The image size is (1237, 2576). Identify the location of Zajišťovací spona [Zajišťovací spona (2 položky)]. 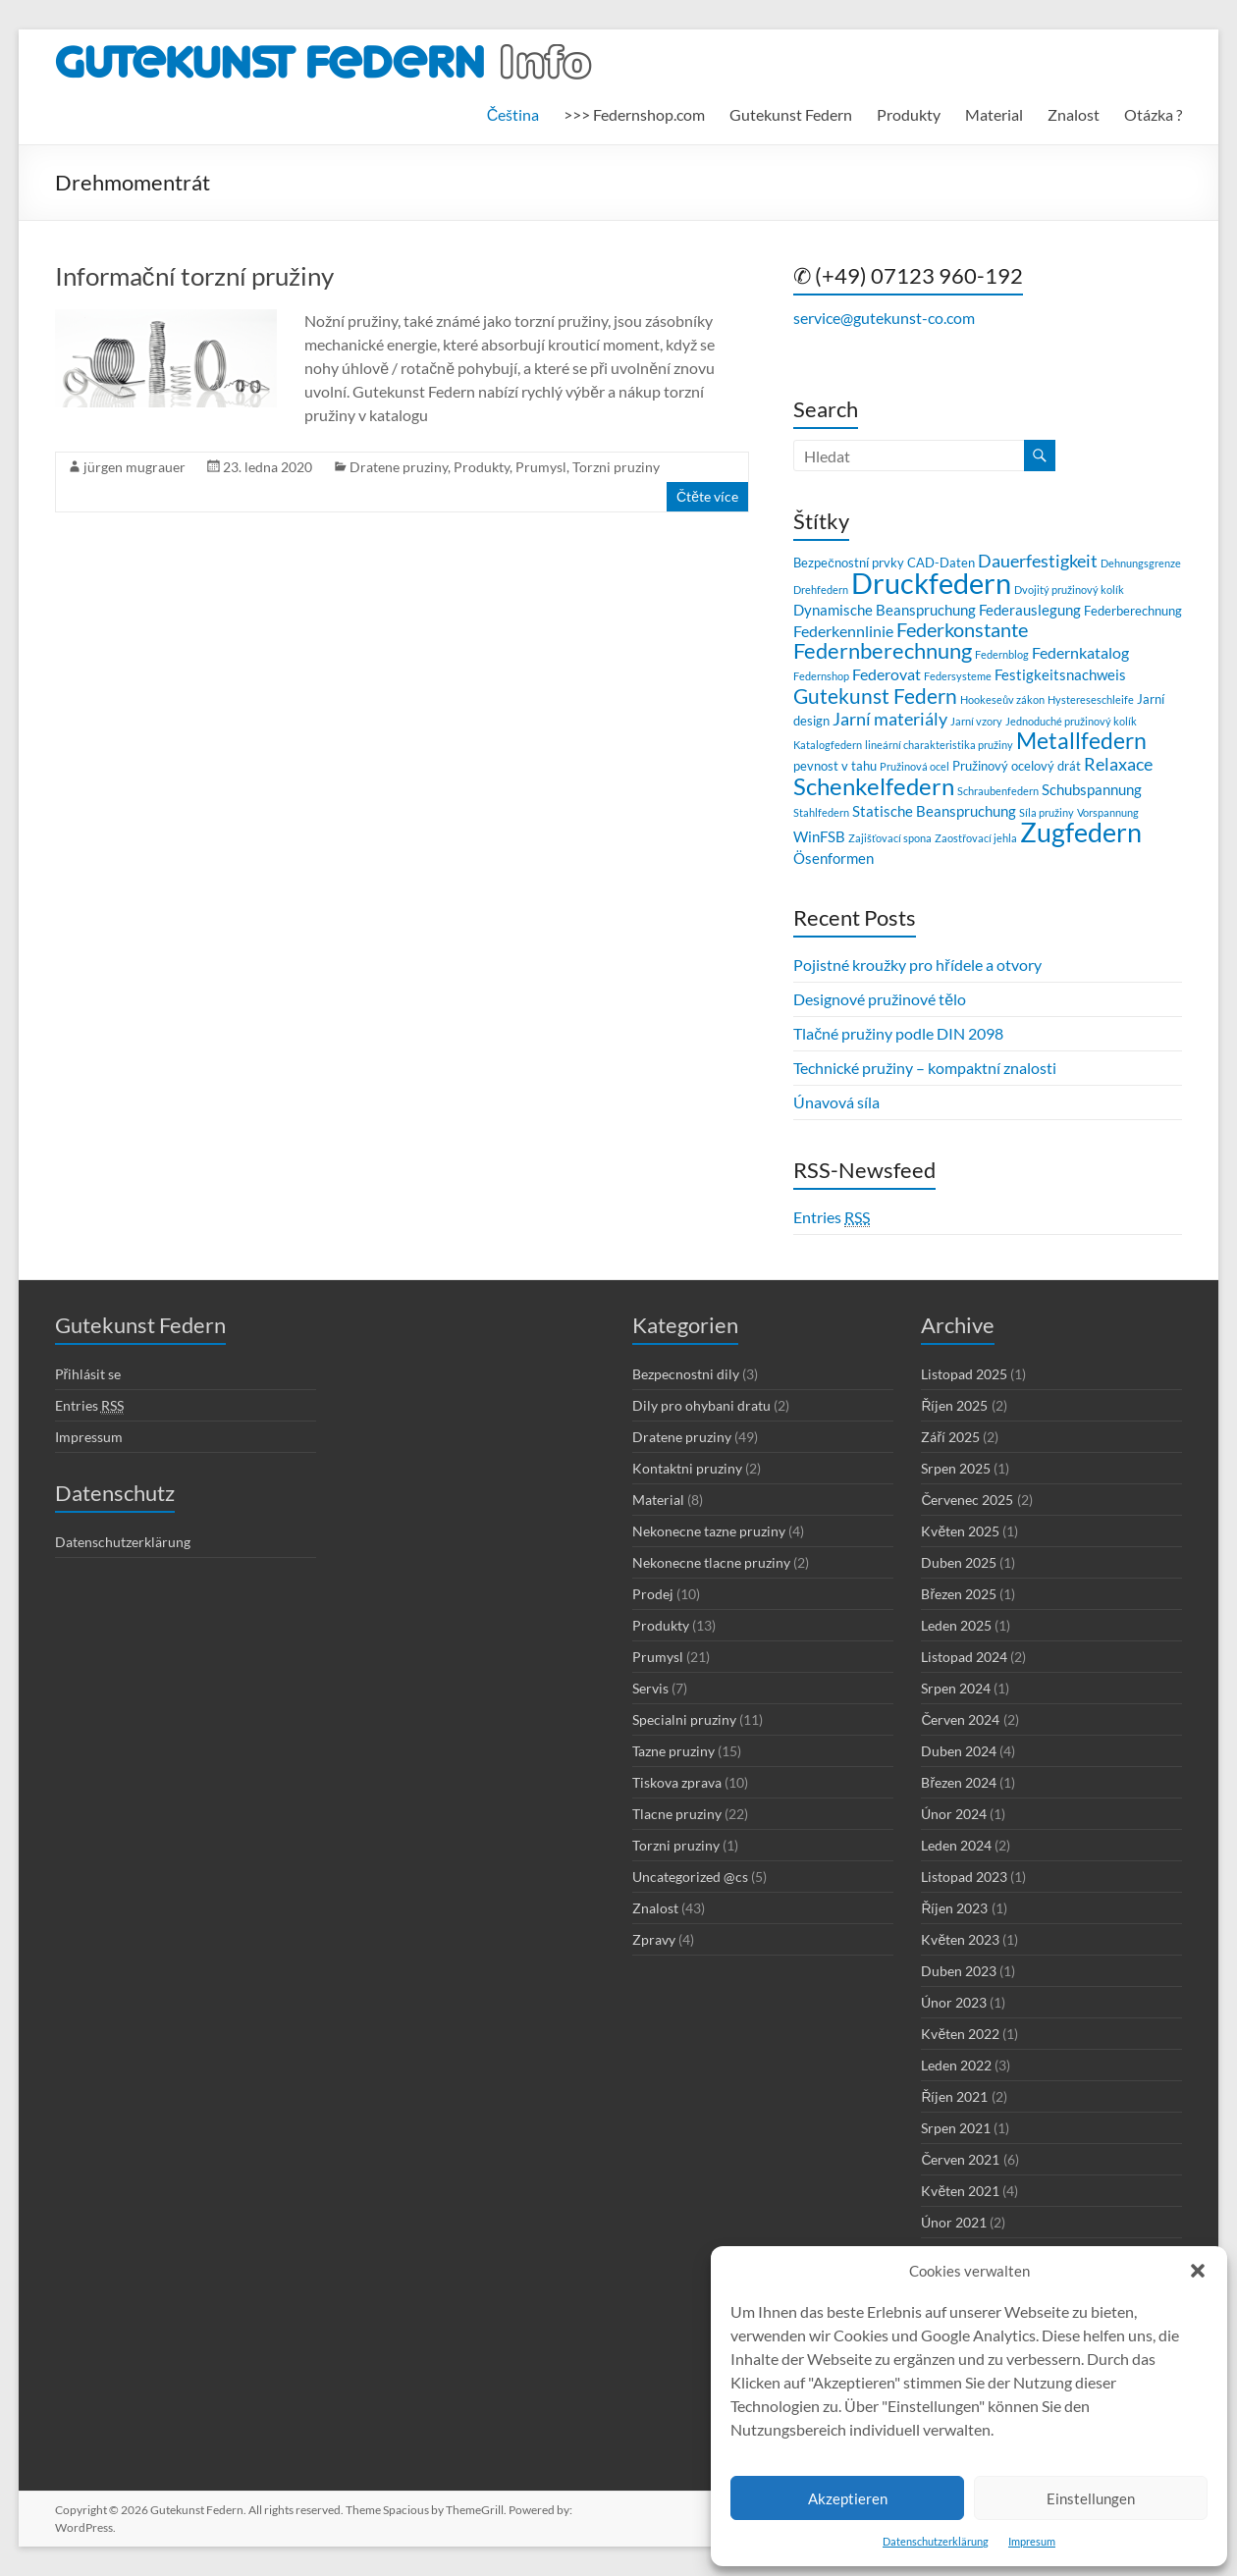
(890, 838).